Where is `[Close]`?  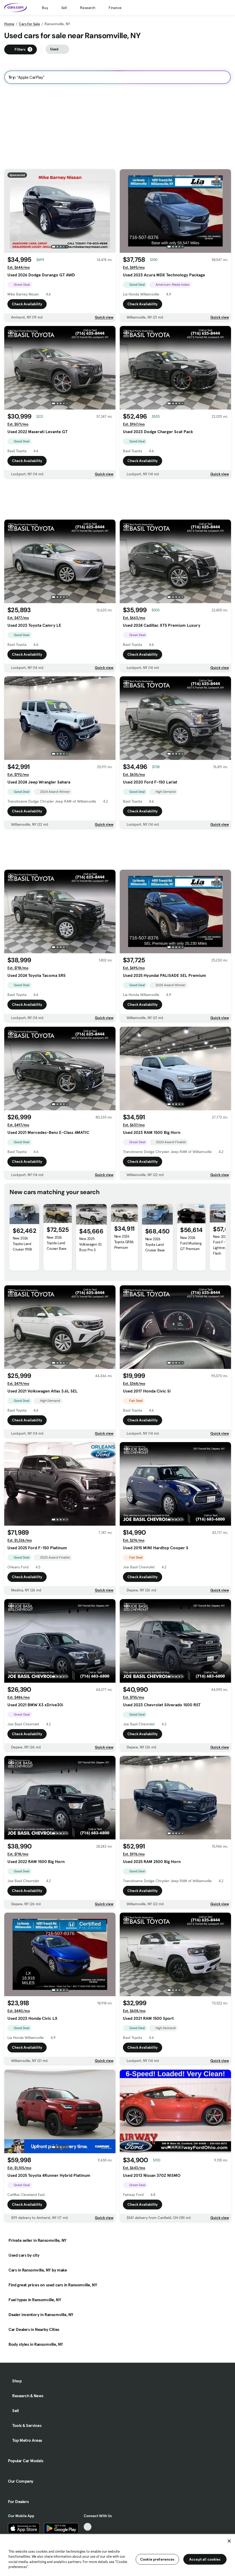
[Close] is located at coordinates (229, 2541).